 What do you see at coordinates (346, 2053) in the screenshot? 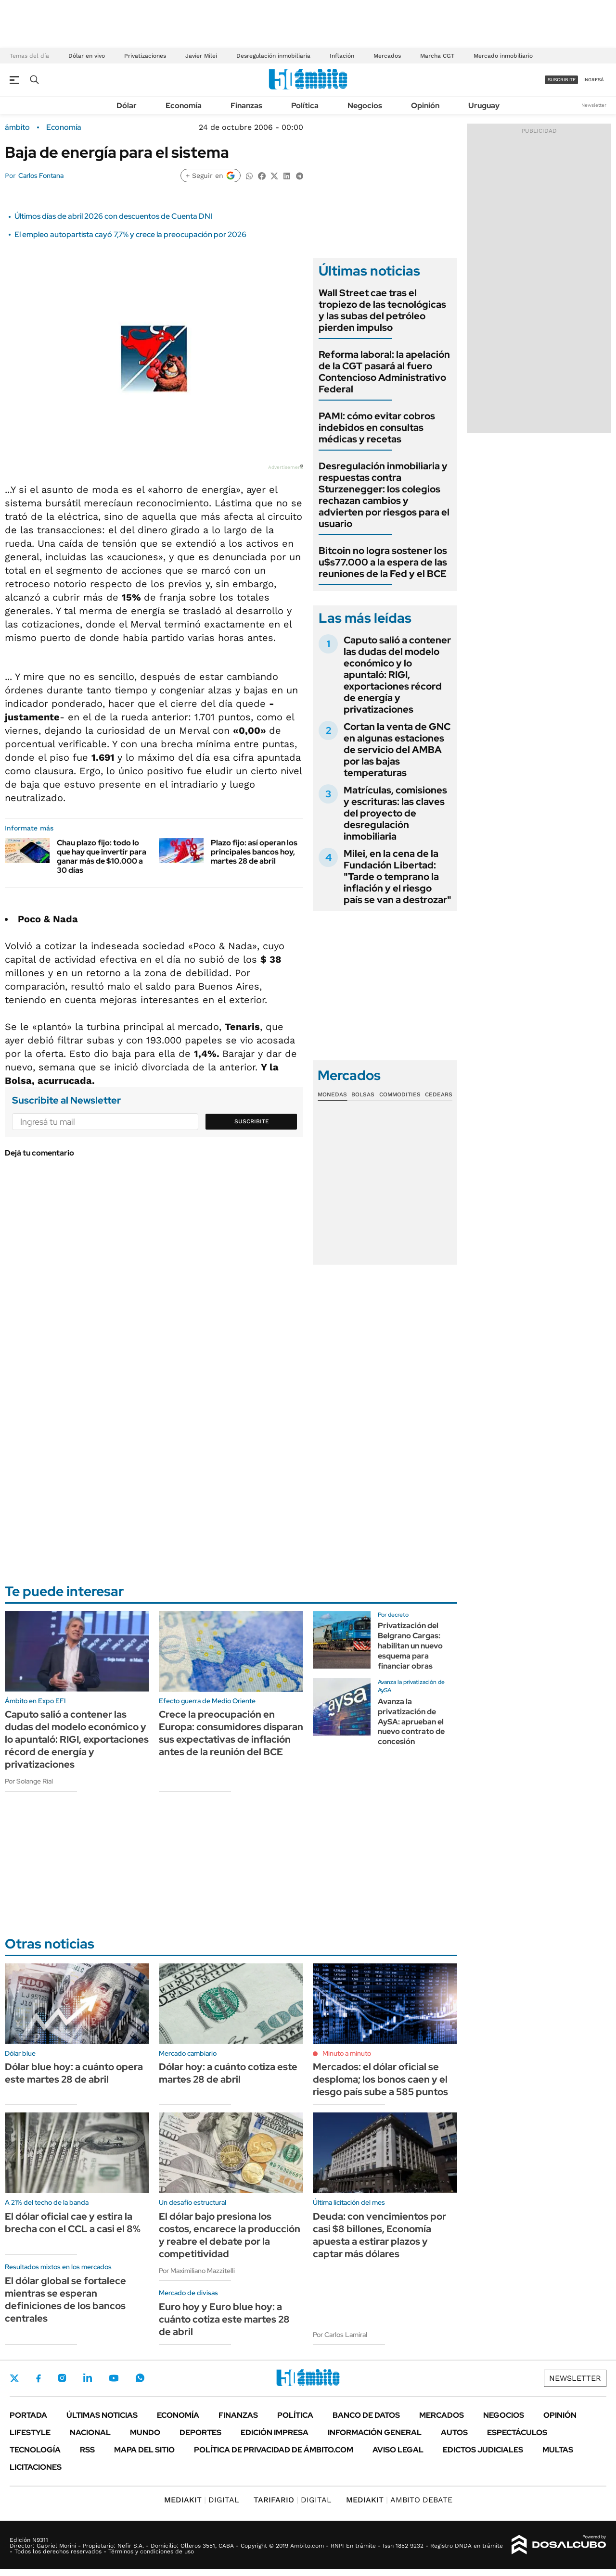
I see `Minuto a minuto` at bounding box center [346, 2053].